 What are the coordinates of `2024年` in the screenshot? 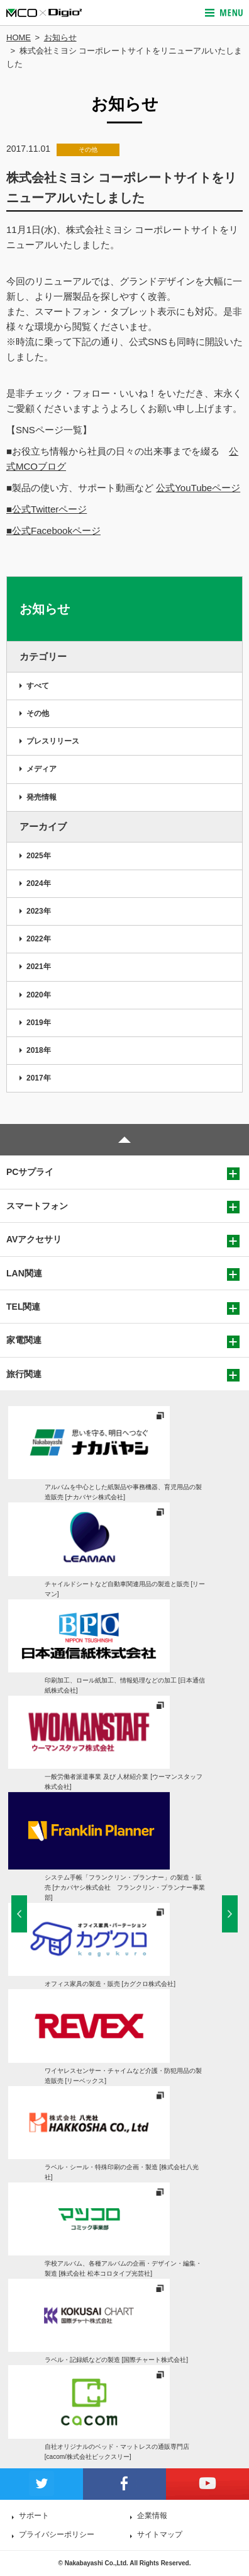 It's located at (38, 883).